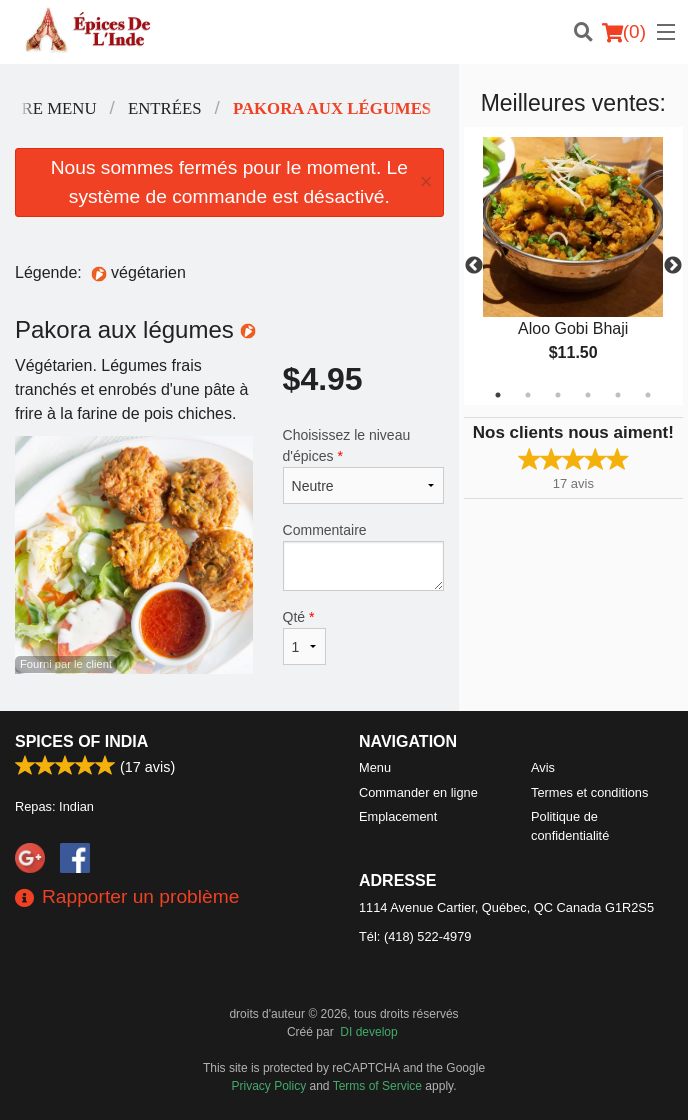 The image size is (688, 1120). Describe the element at coordinates (304, 637) in the screenshot. I see `Qté` at that location.